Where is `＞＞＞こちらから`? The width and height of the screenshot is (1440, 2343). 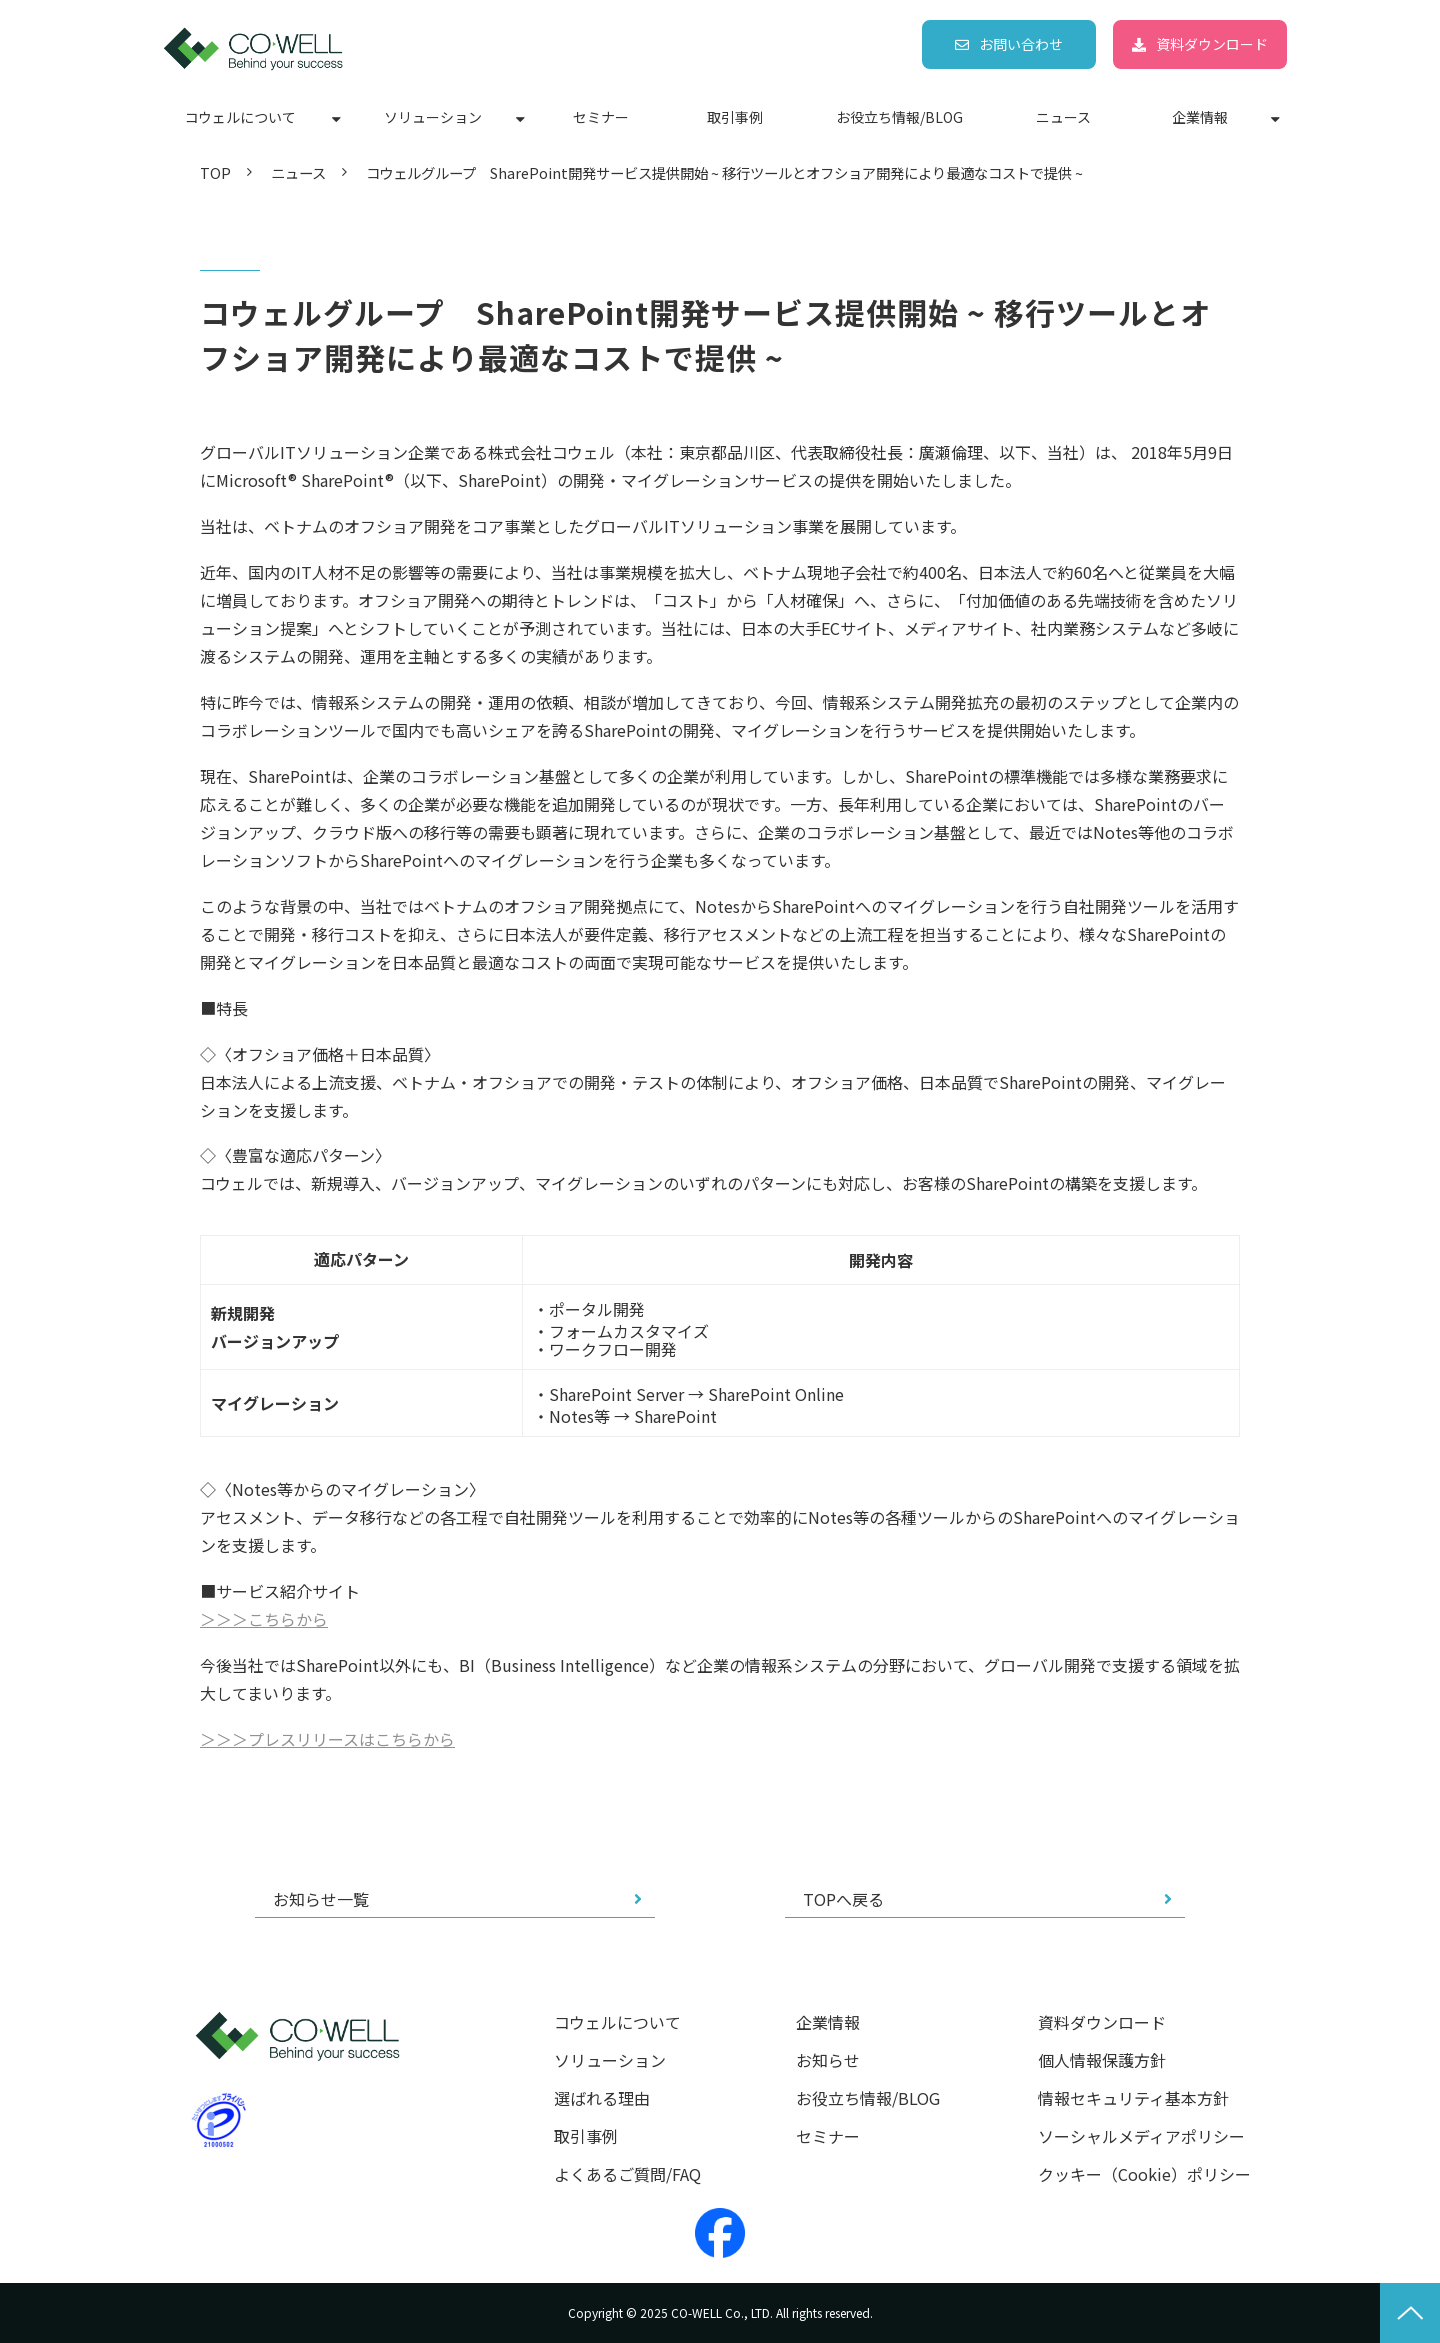
＞＞＞こちらから is located at coordinates (264, 1619).